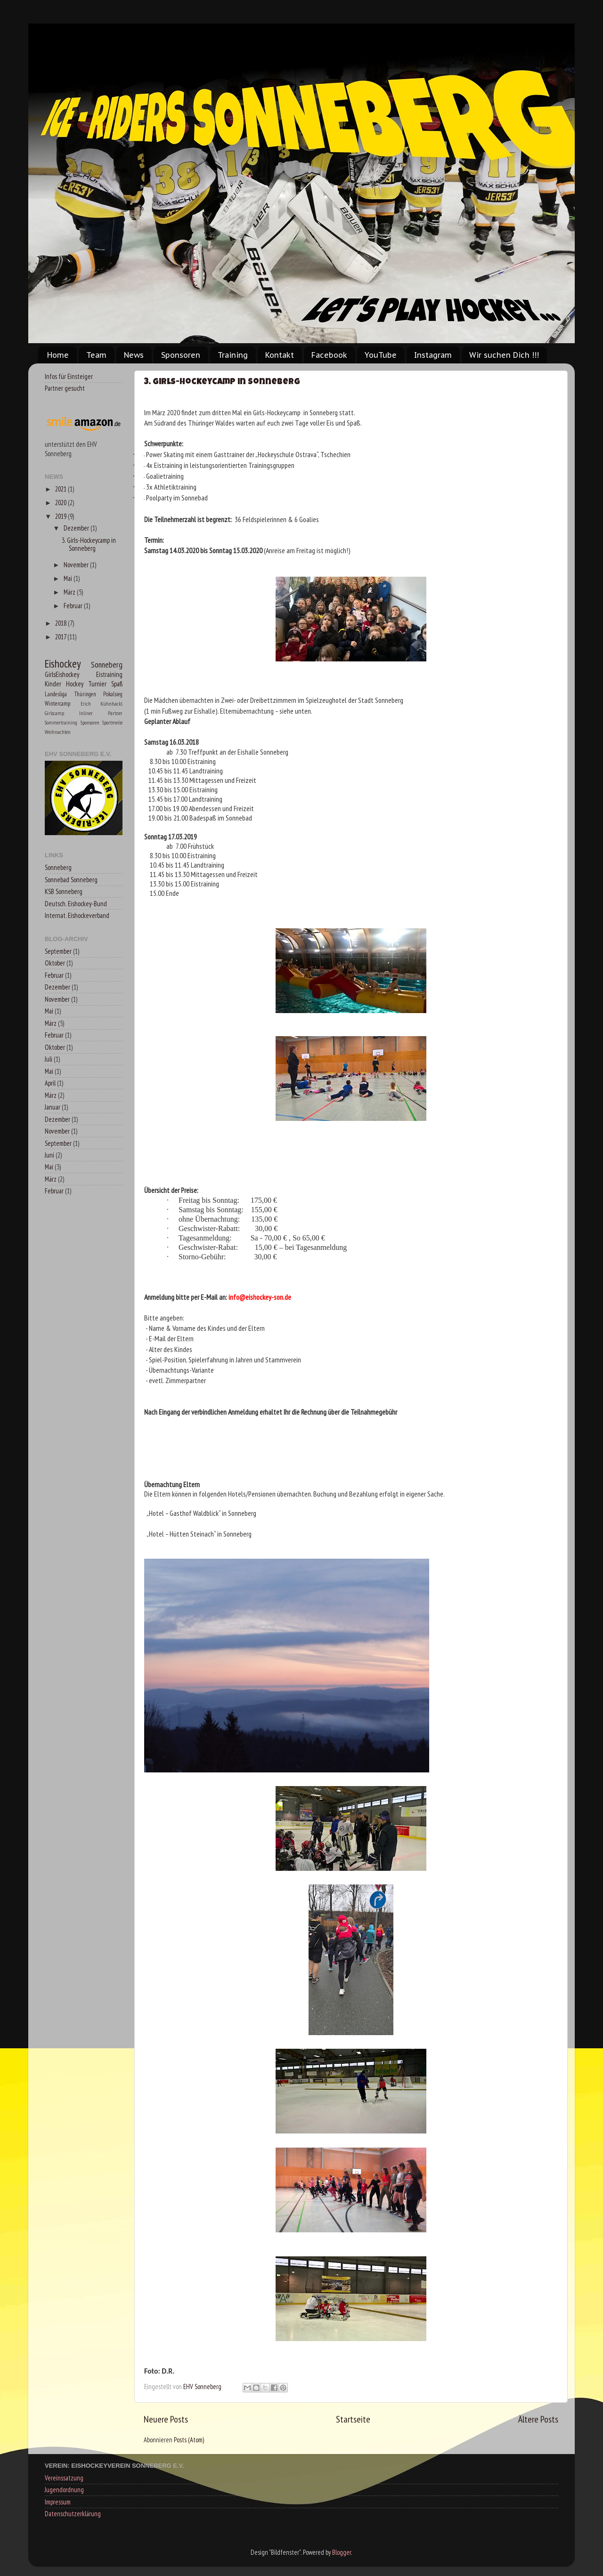  What do you see at coordinates (52, 1107) in the screenshot?
I see `Januar` at bounding box center [52, 1107].